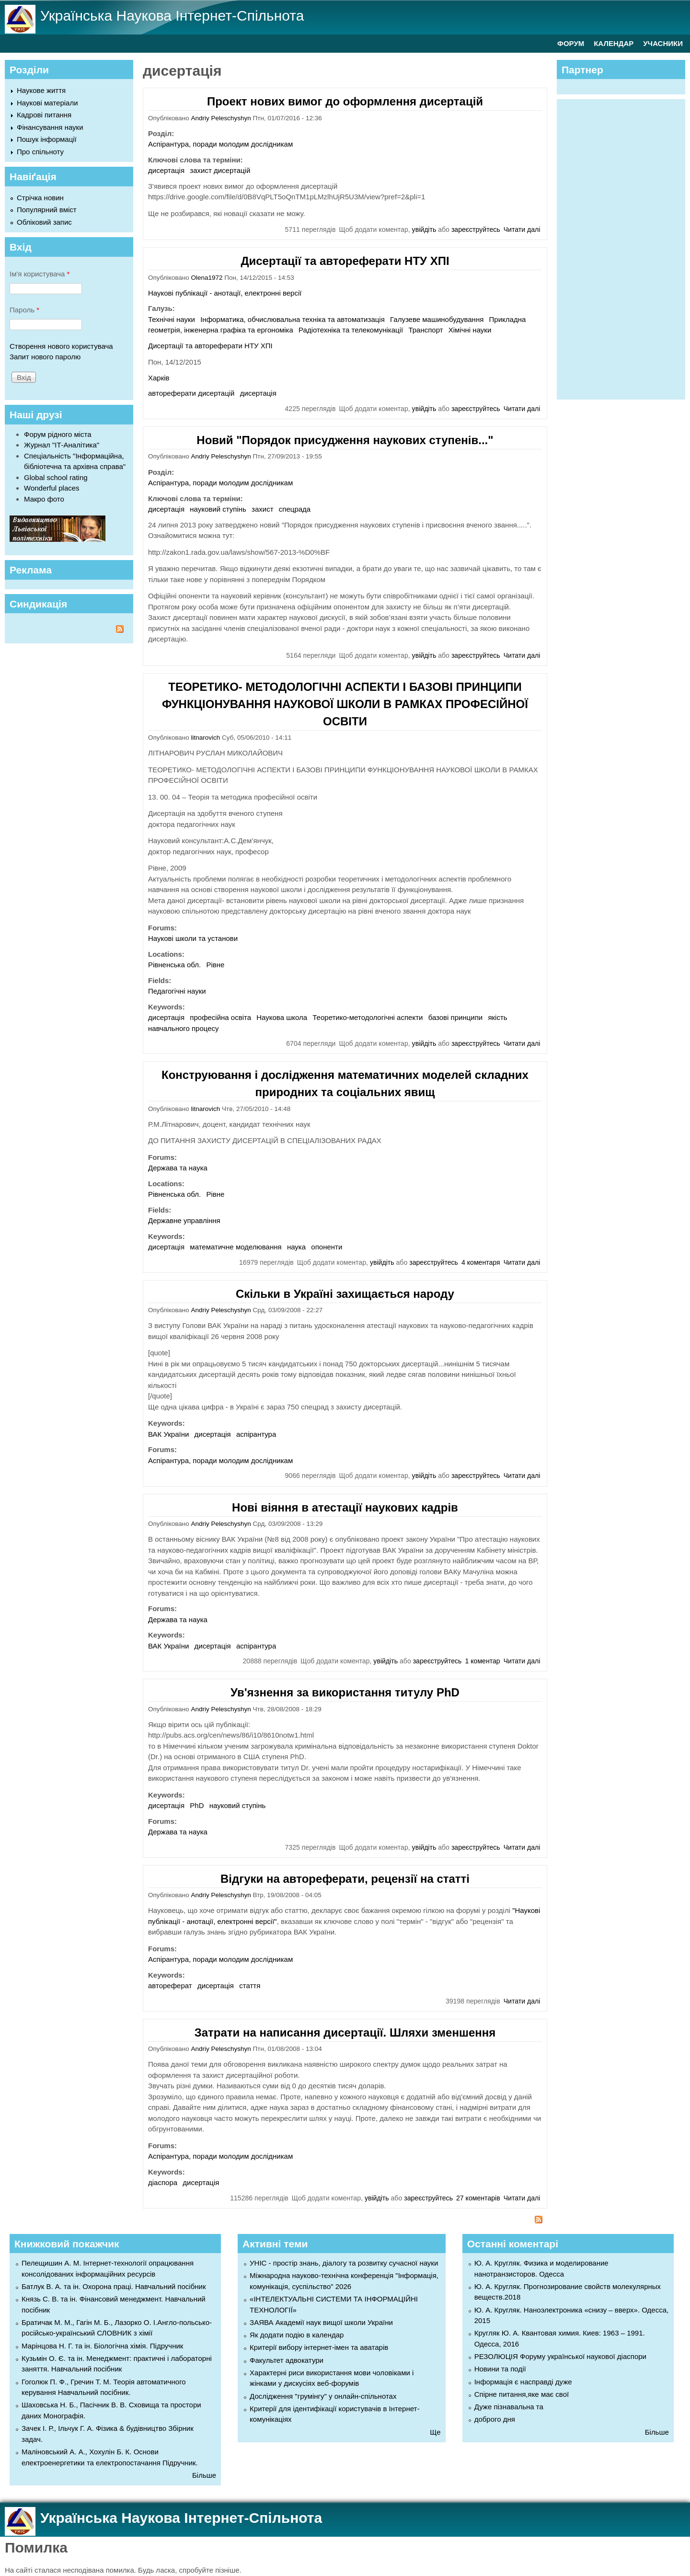 The width and height of the screenshot is (690, 2576). I want to click on доброго дня, so click(494, 2419).